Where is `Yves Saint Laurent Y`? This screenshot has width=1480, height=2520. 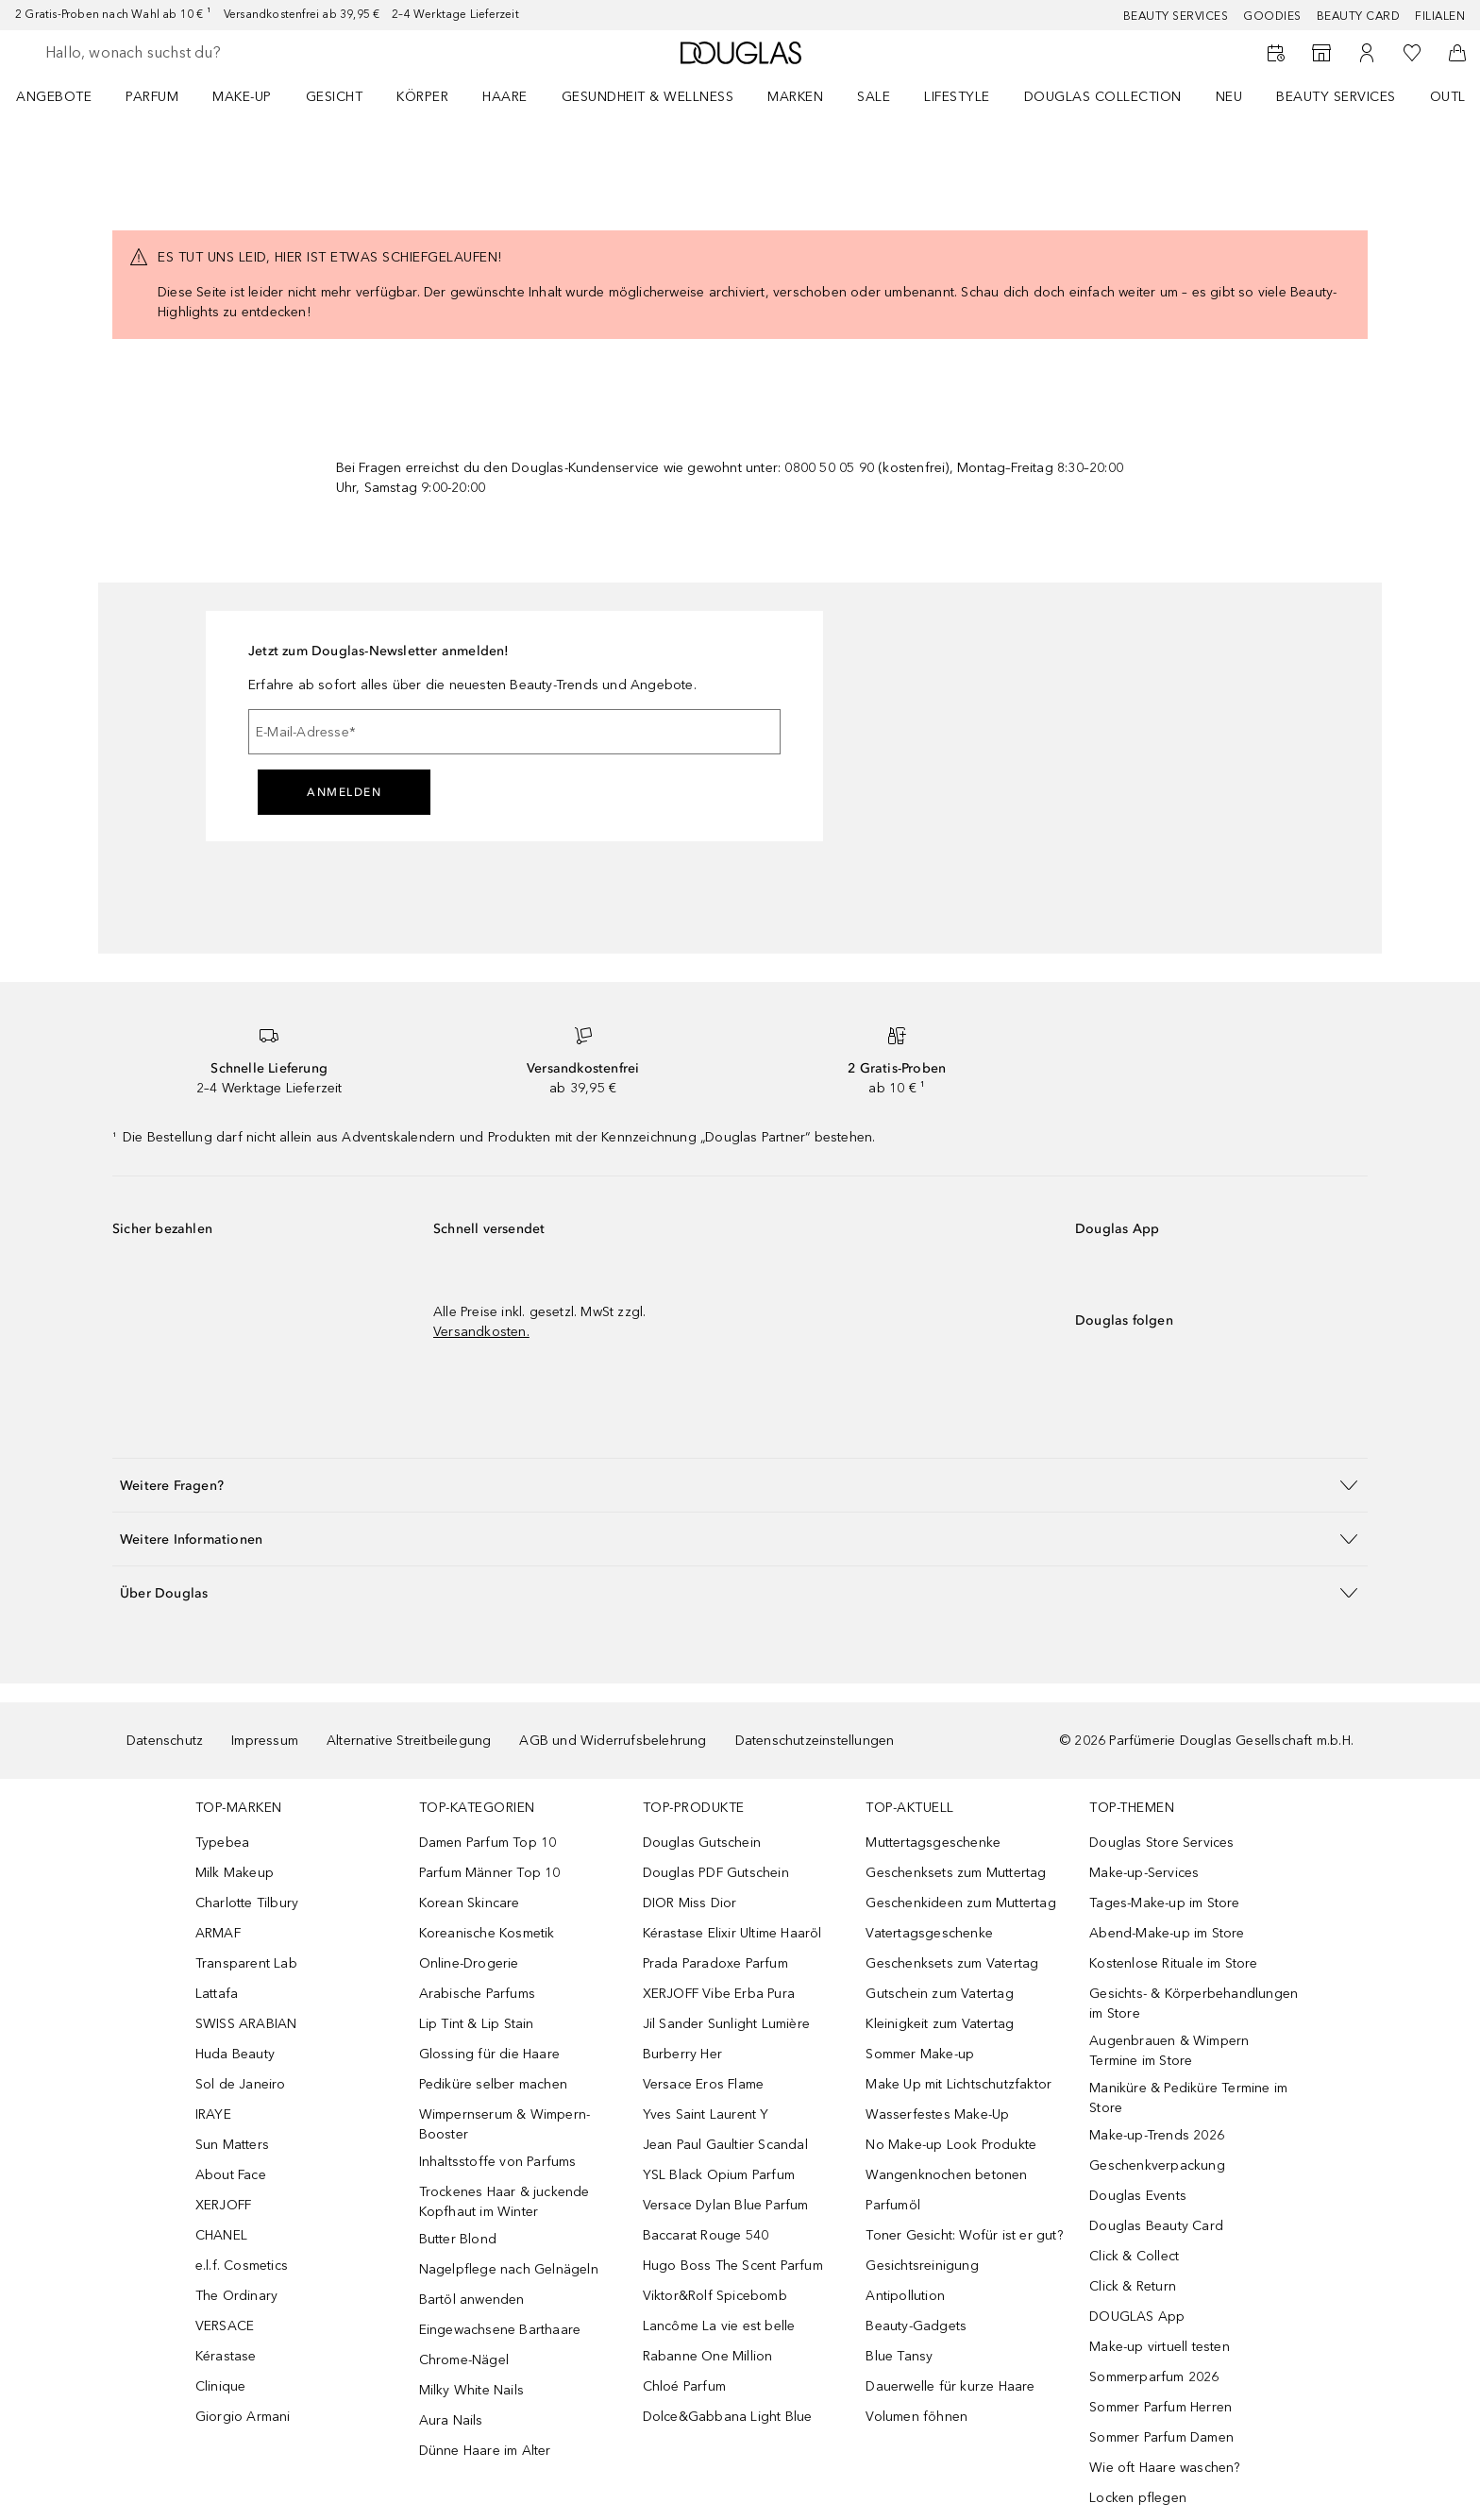
Yves Saint Laurent Y is located at coordinates (706, 2114).